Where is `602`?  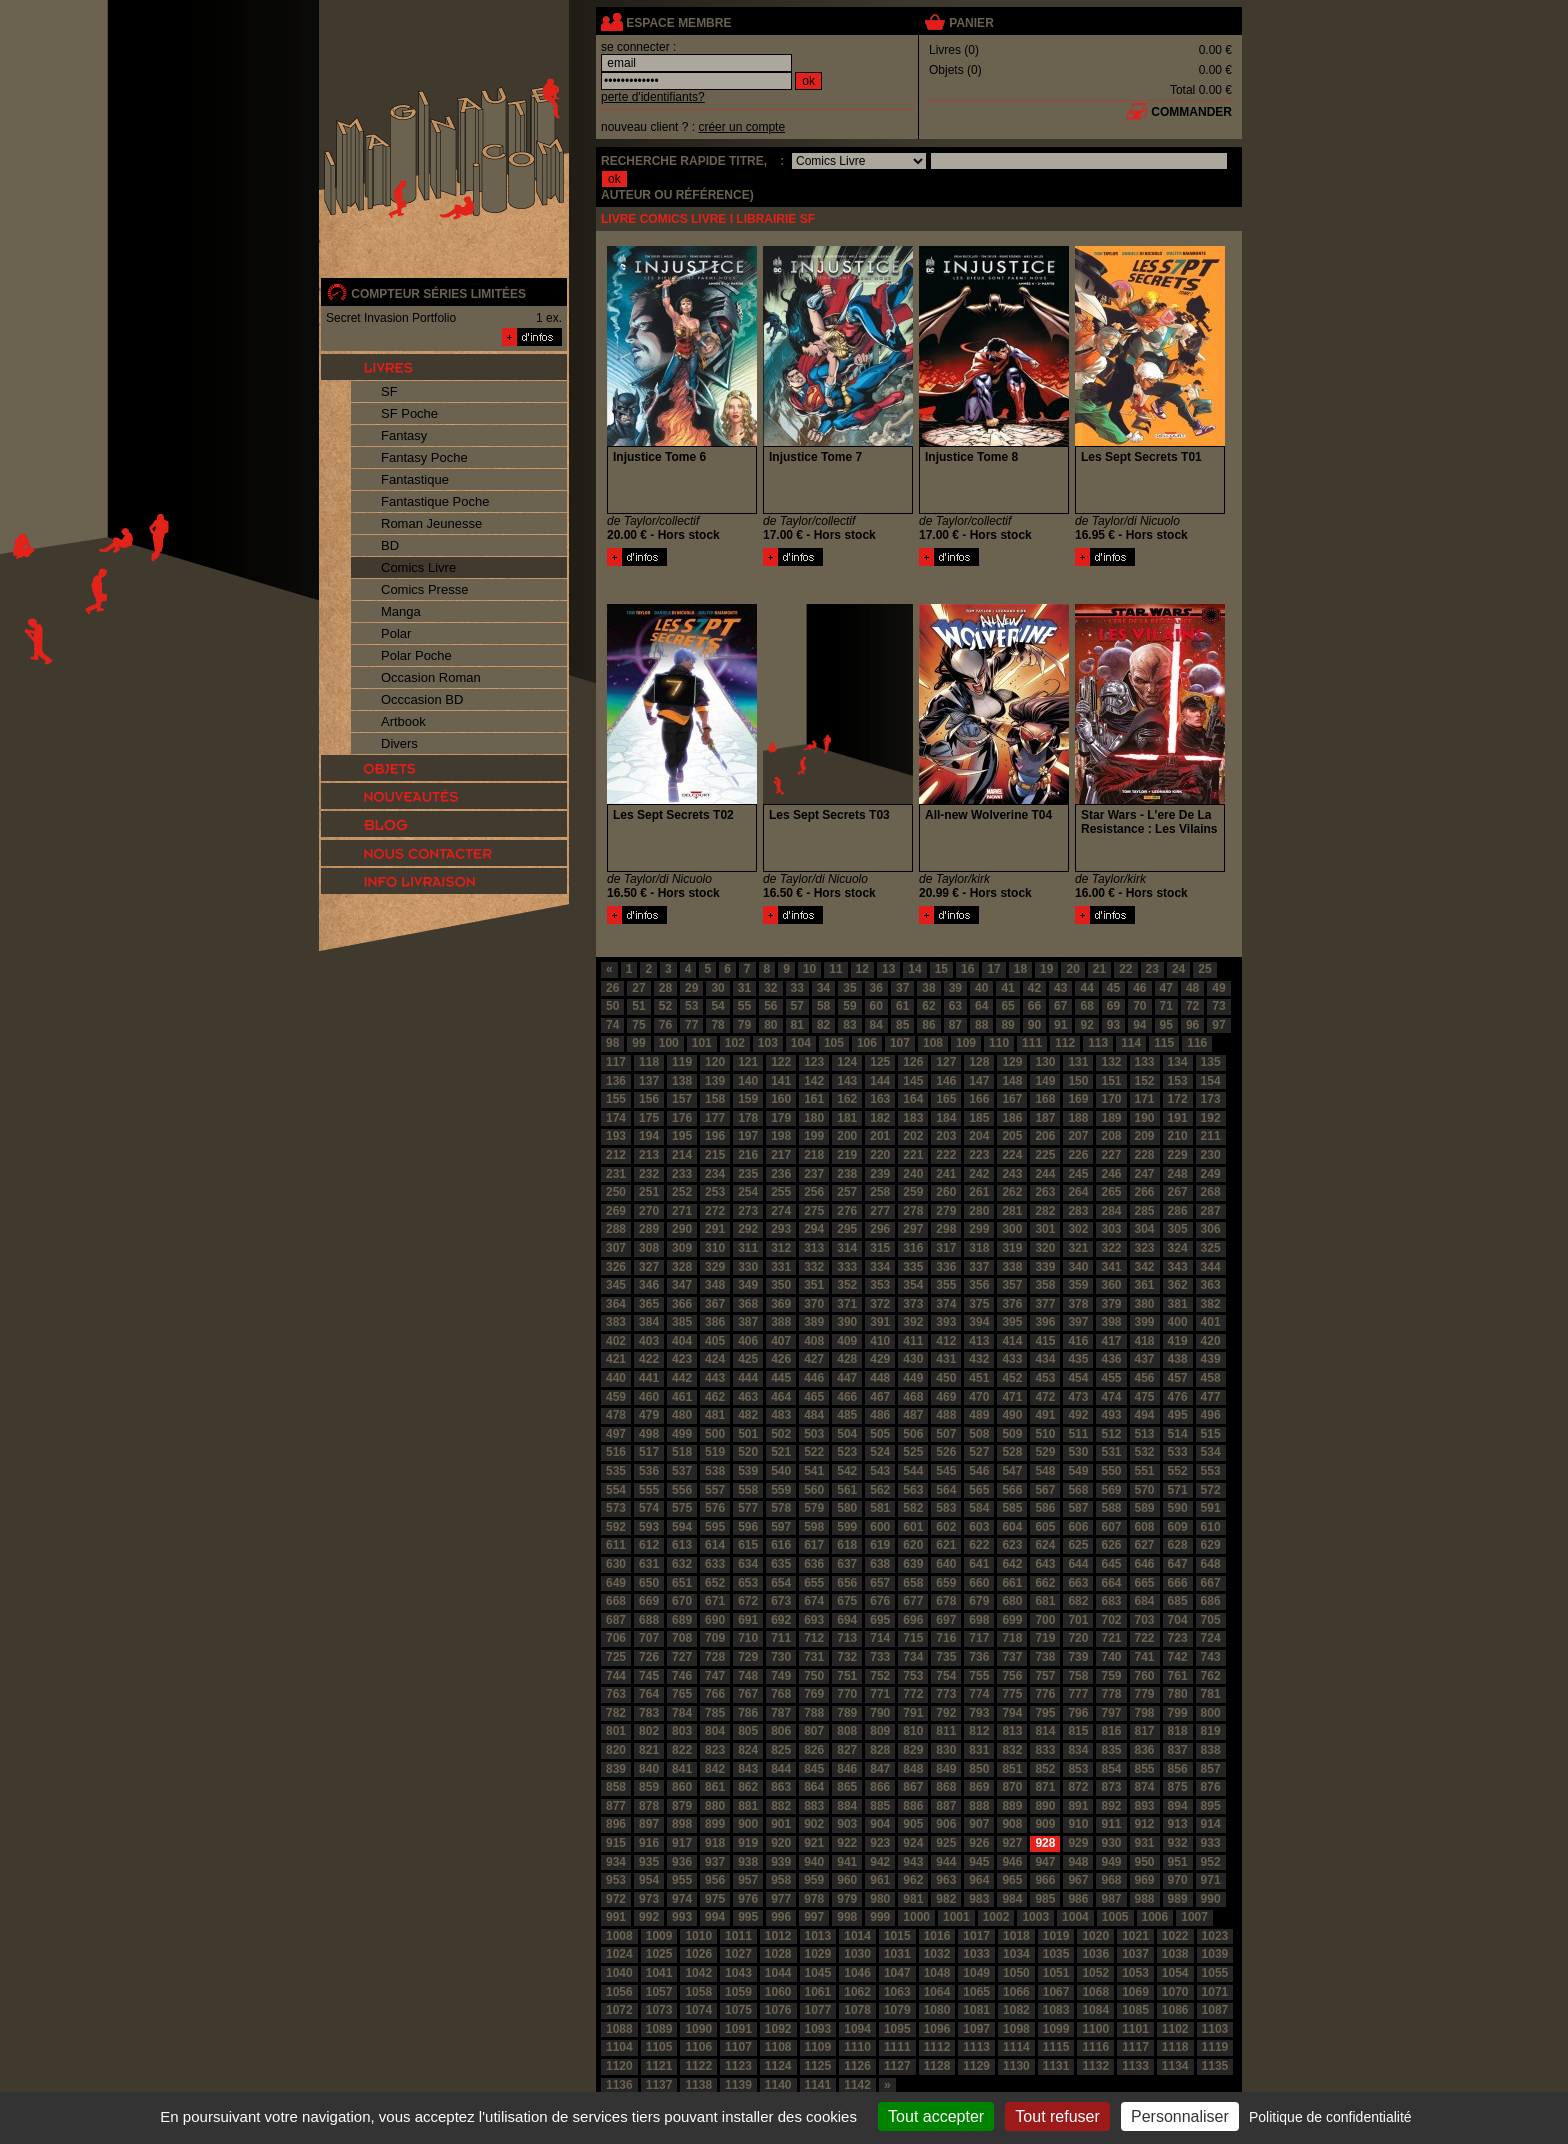
602 is located at coordinates (946, 1527).